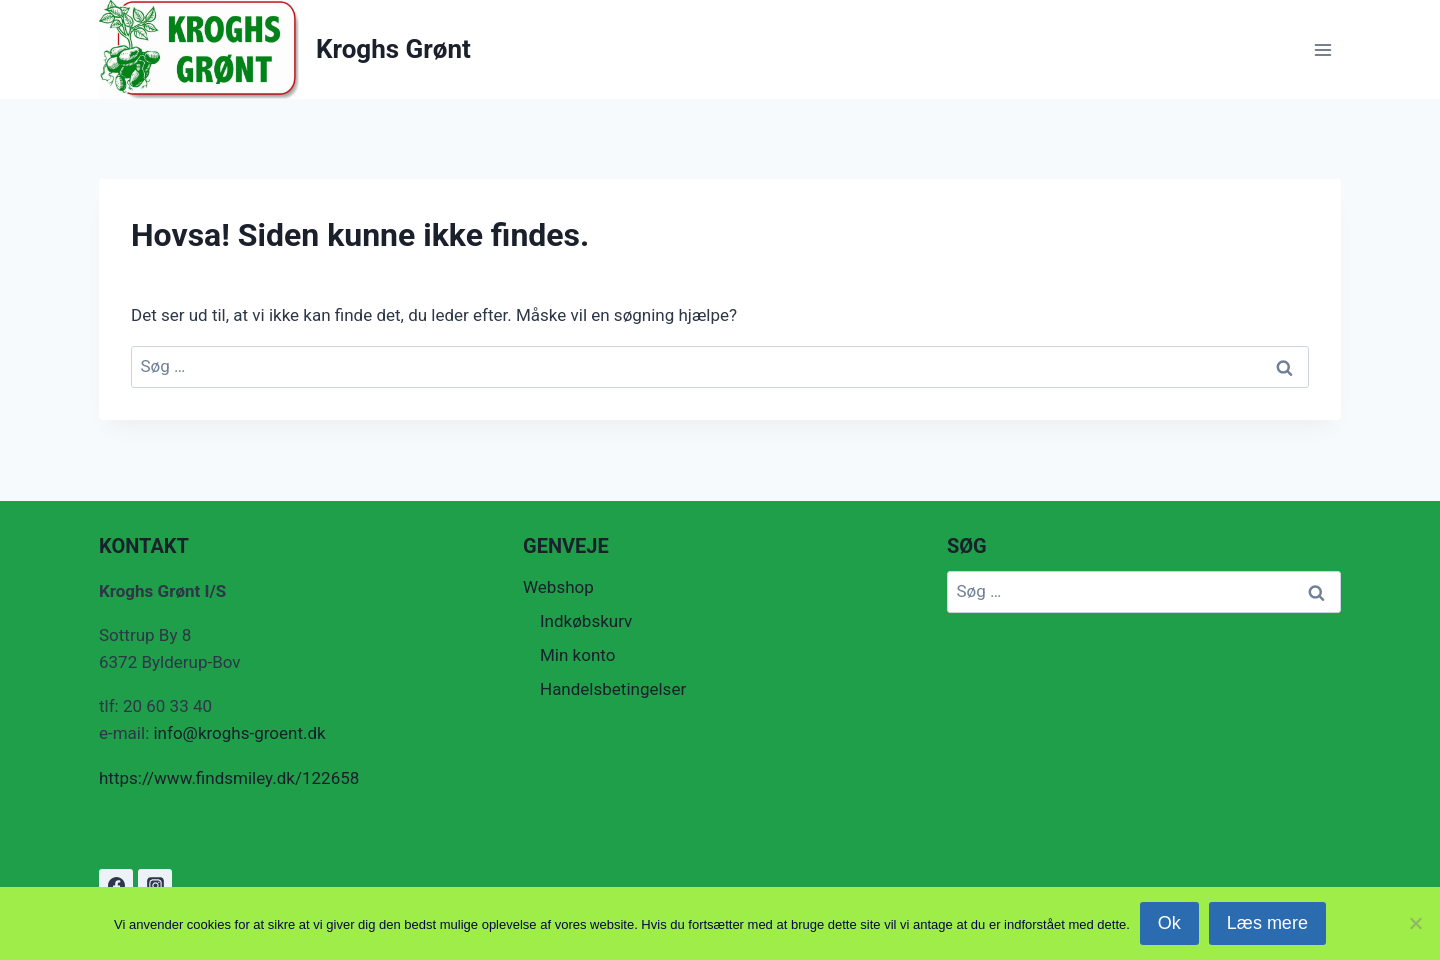  Describe the element at coordinates (1415, 923) in the screenshot. I see `[Nej]` at that location.